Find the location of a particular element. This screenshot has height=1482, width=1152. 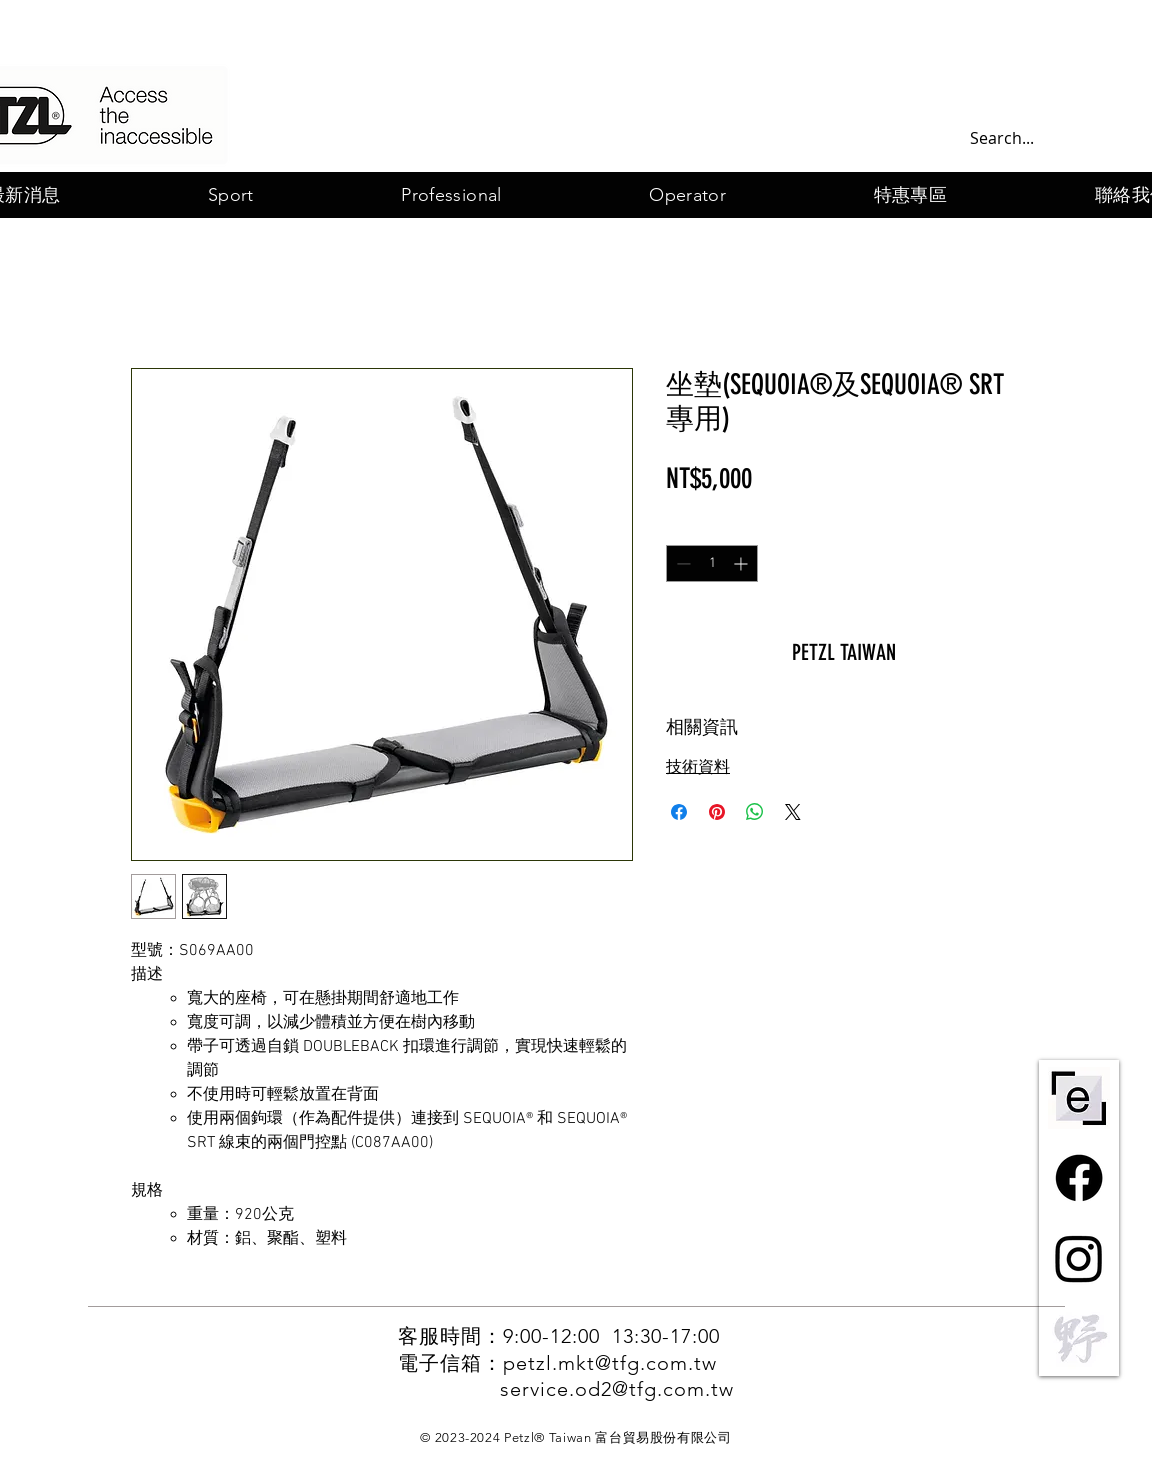

[Facebook] is located at coordinates (1079, 1178).